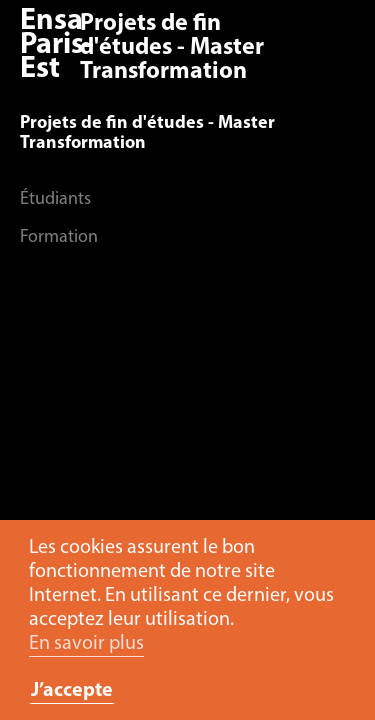 The width and height of the screenshot is (375, 720). I want to click on Ensa Paris-Est, so click(57, 45).